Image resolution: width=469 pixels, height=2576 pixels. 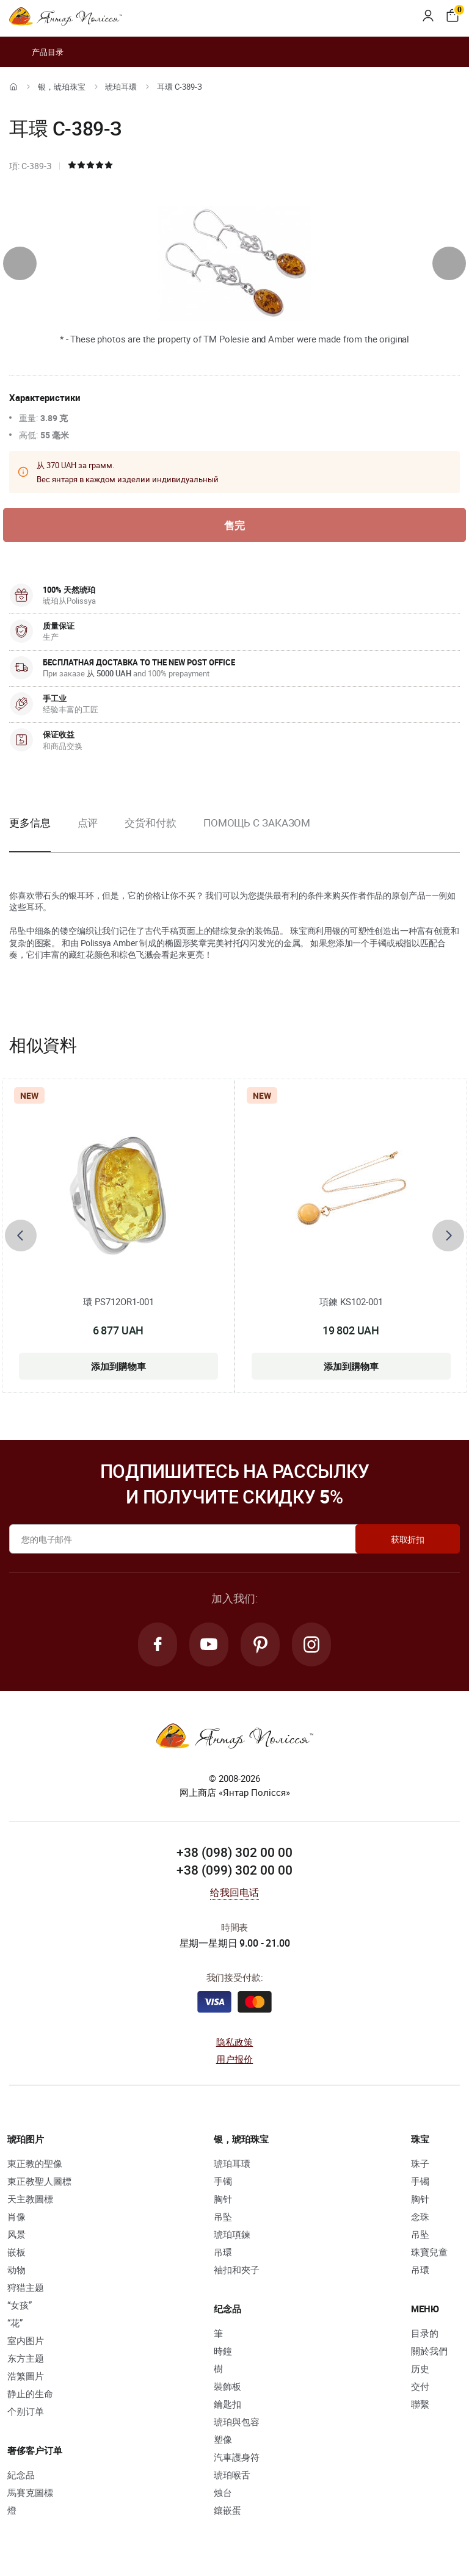 I want to click on 用户报价, so click(x=234, y=2059).